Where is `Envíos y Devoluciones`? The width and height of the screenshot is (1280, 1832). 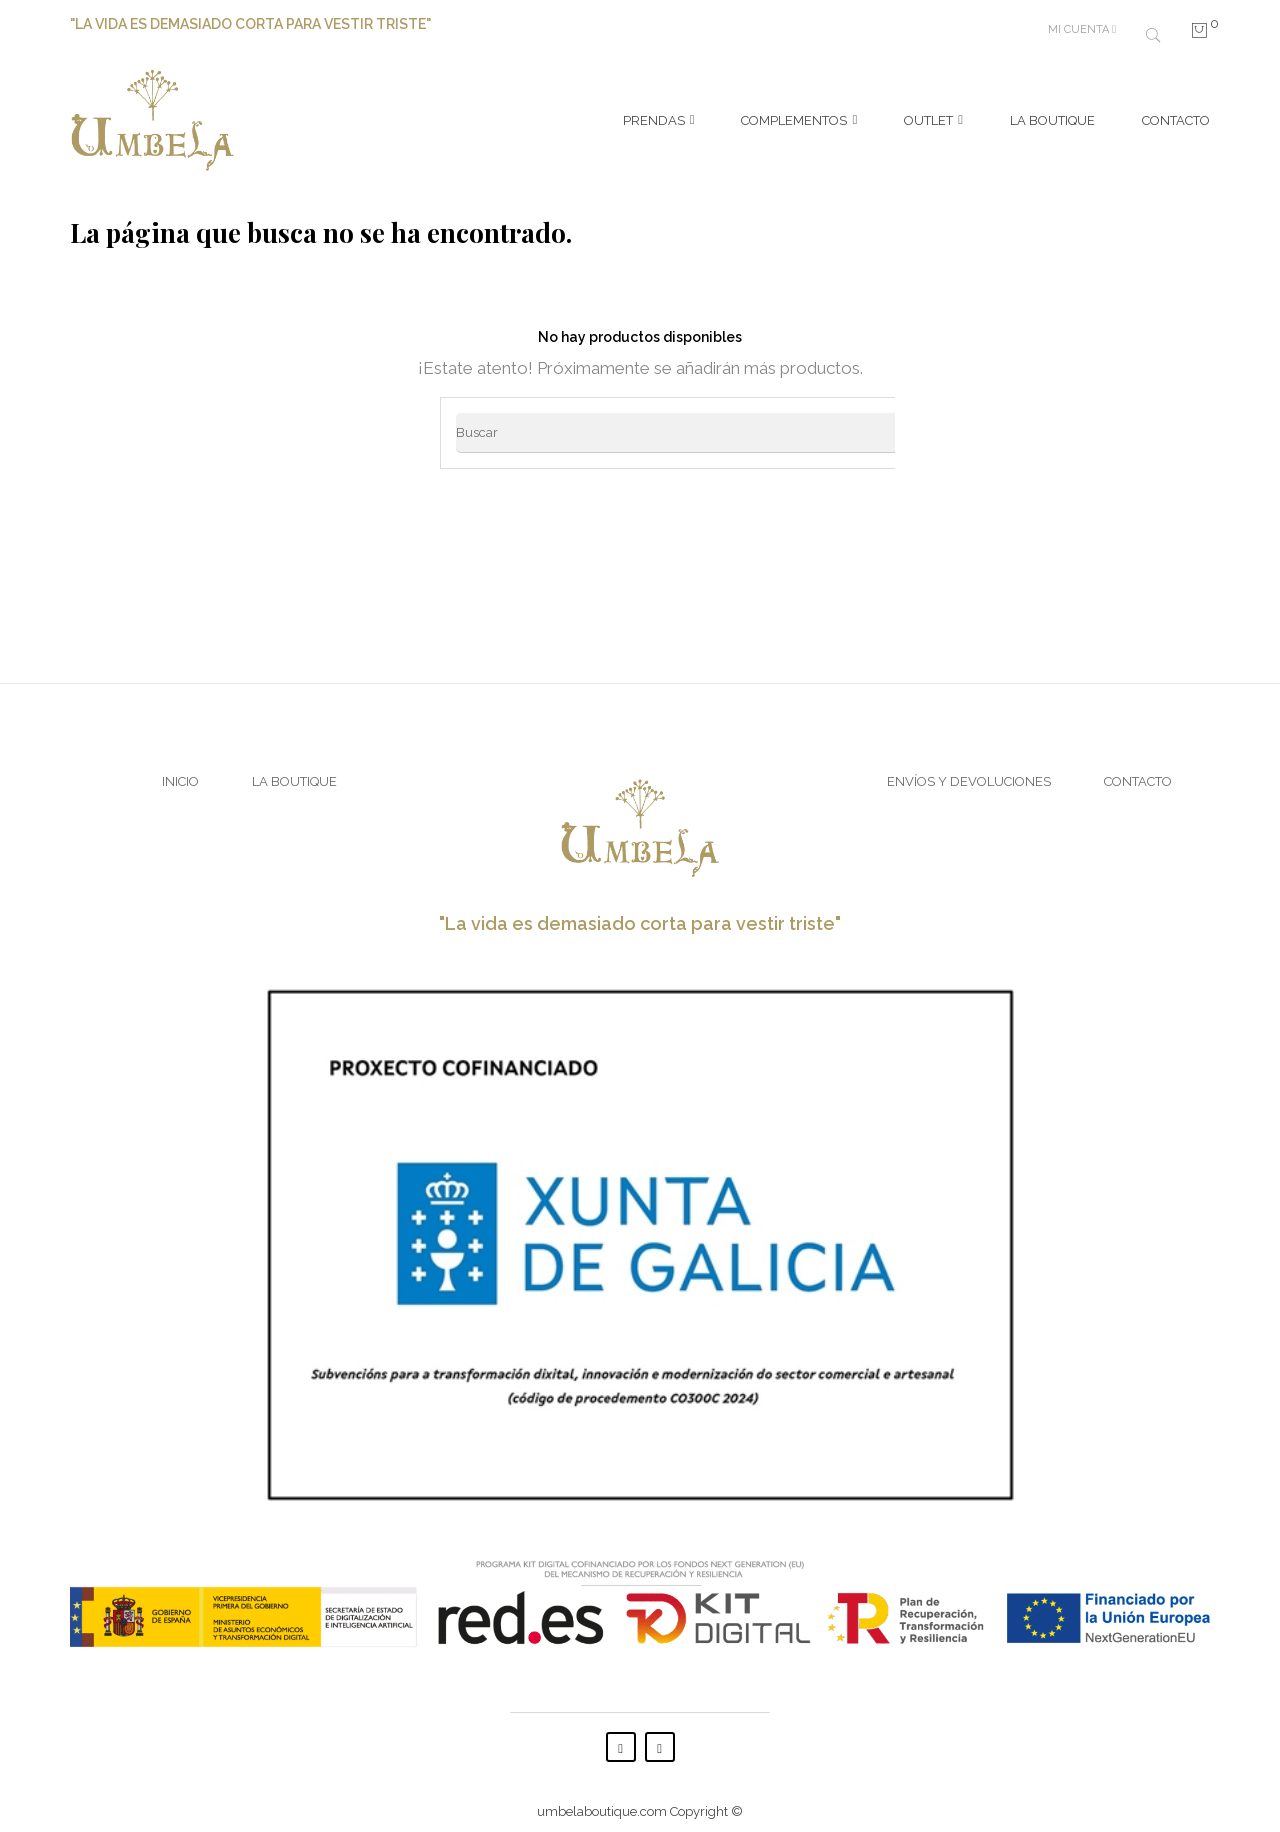
Envíos y Devoluciones is located at coordinates (969, 770).